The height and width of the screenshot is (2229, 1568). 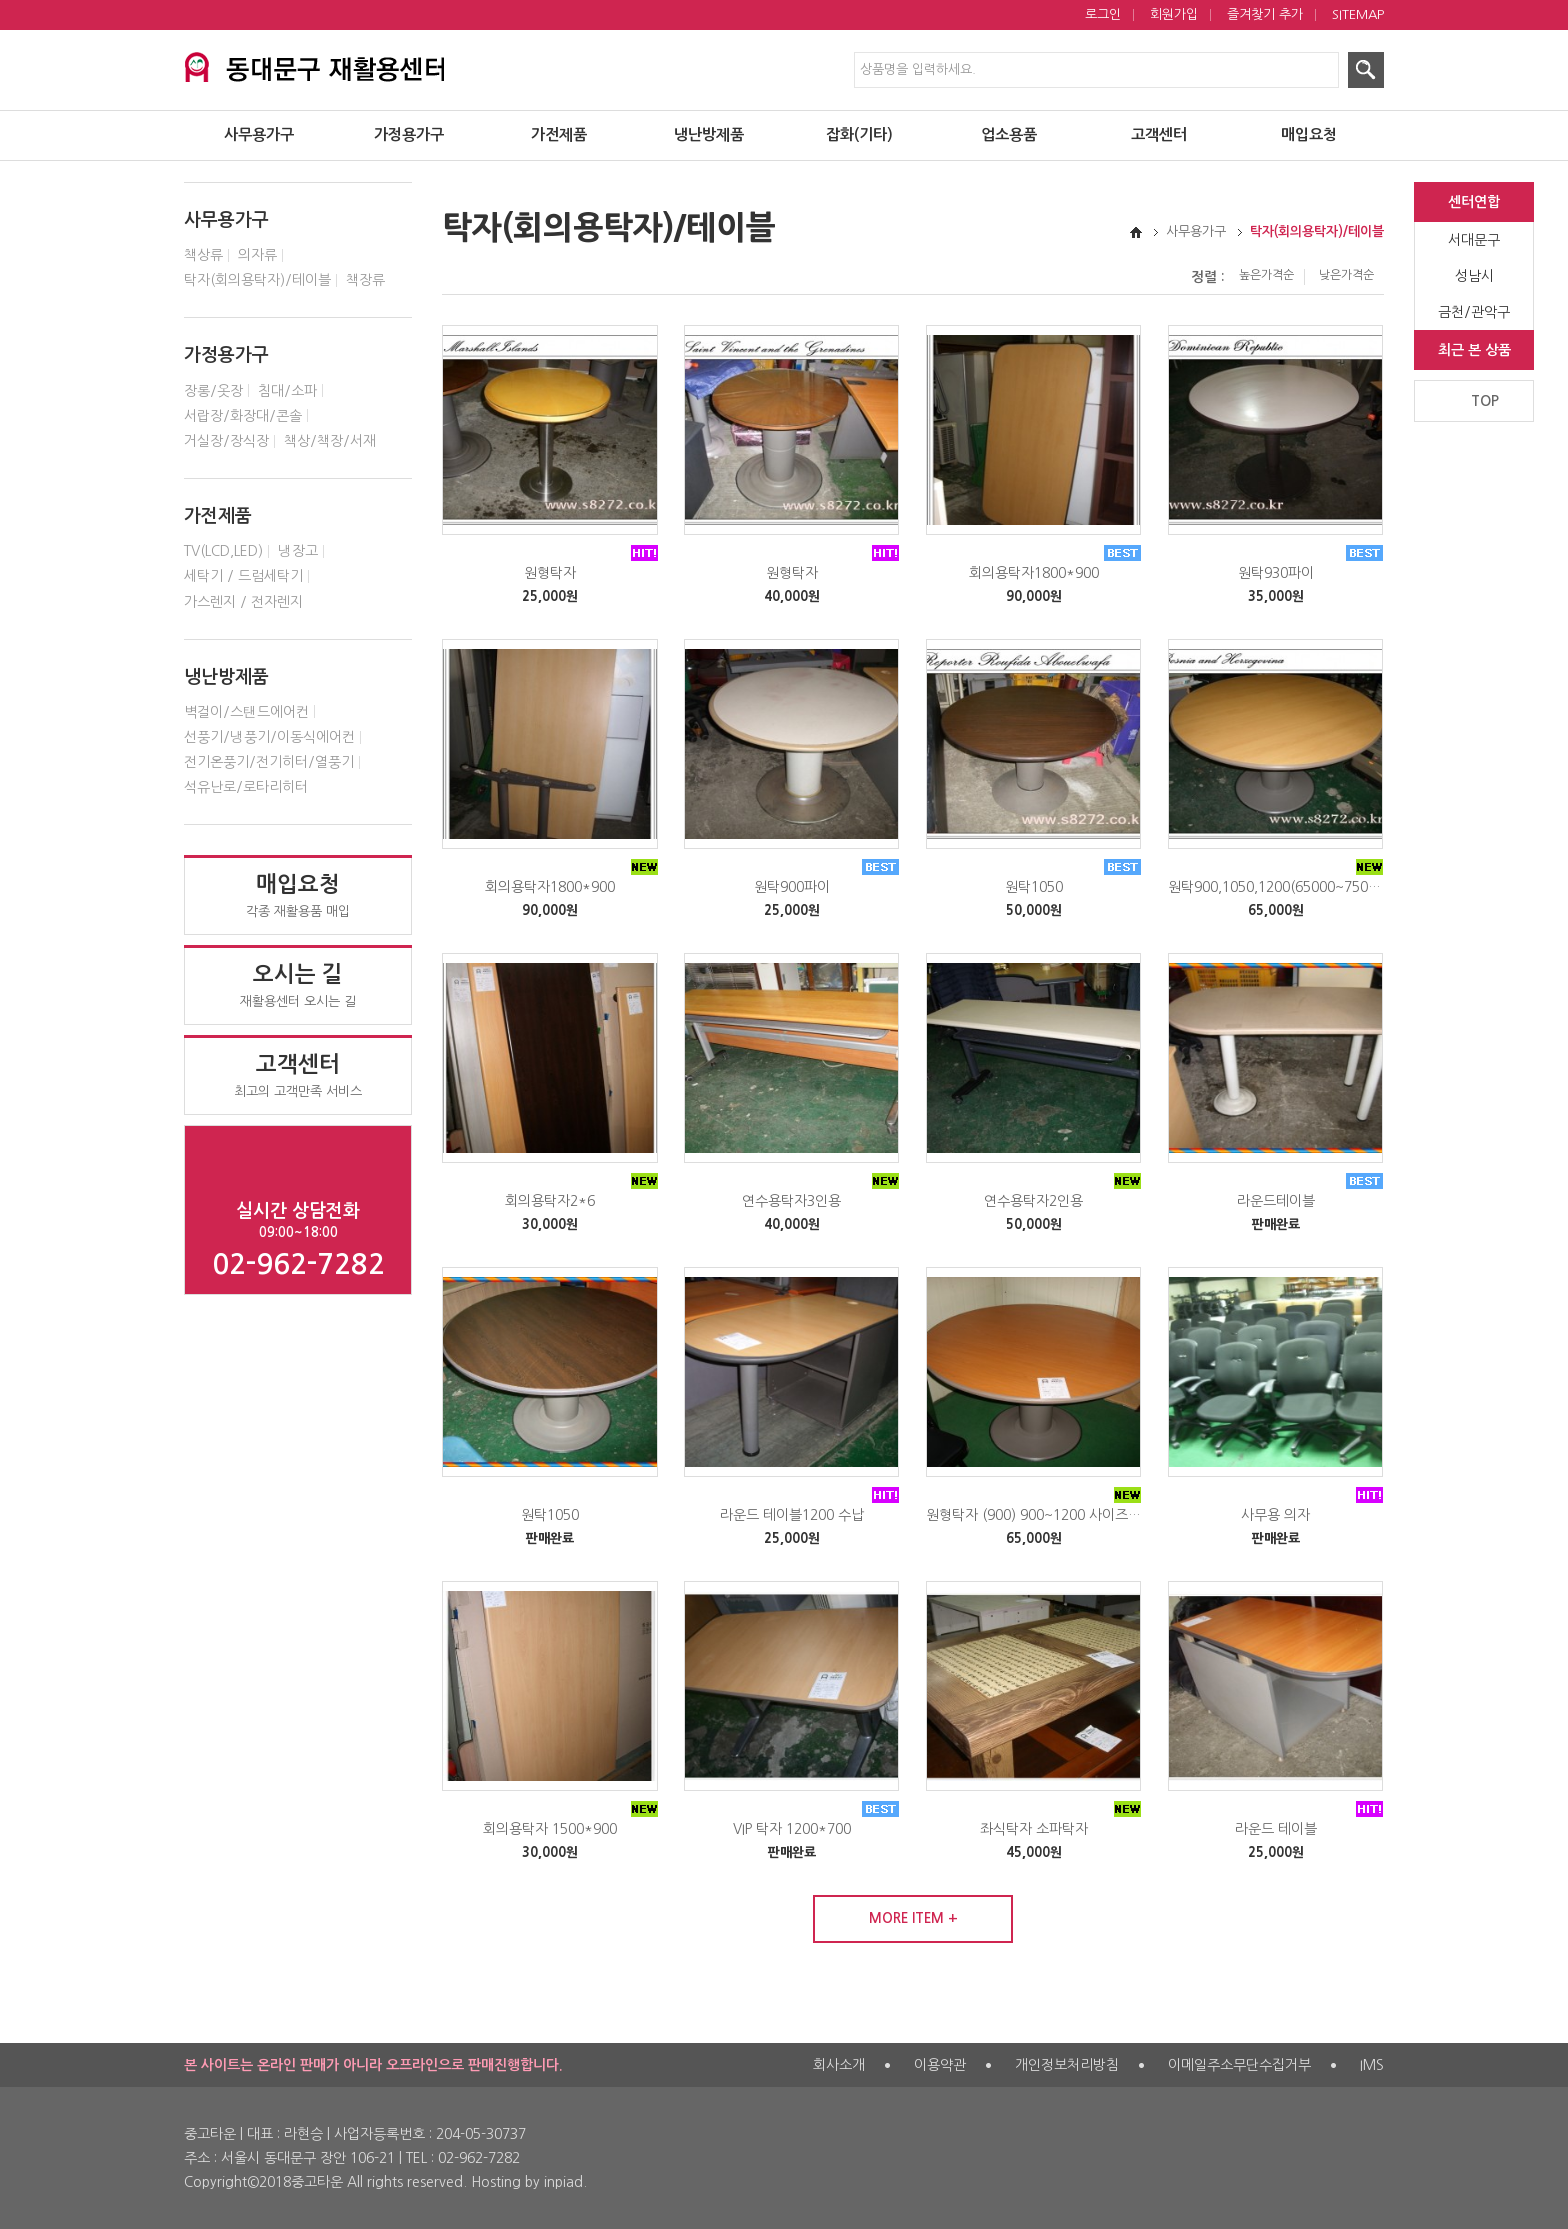 What do you see at coordinates (1034, 887) in the screenshot?
I see `원탁1050` at bounding box center [1034, 887].